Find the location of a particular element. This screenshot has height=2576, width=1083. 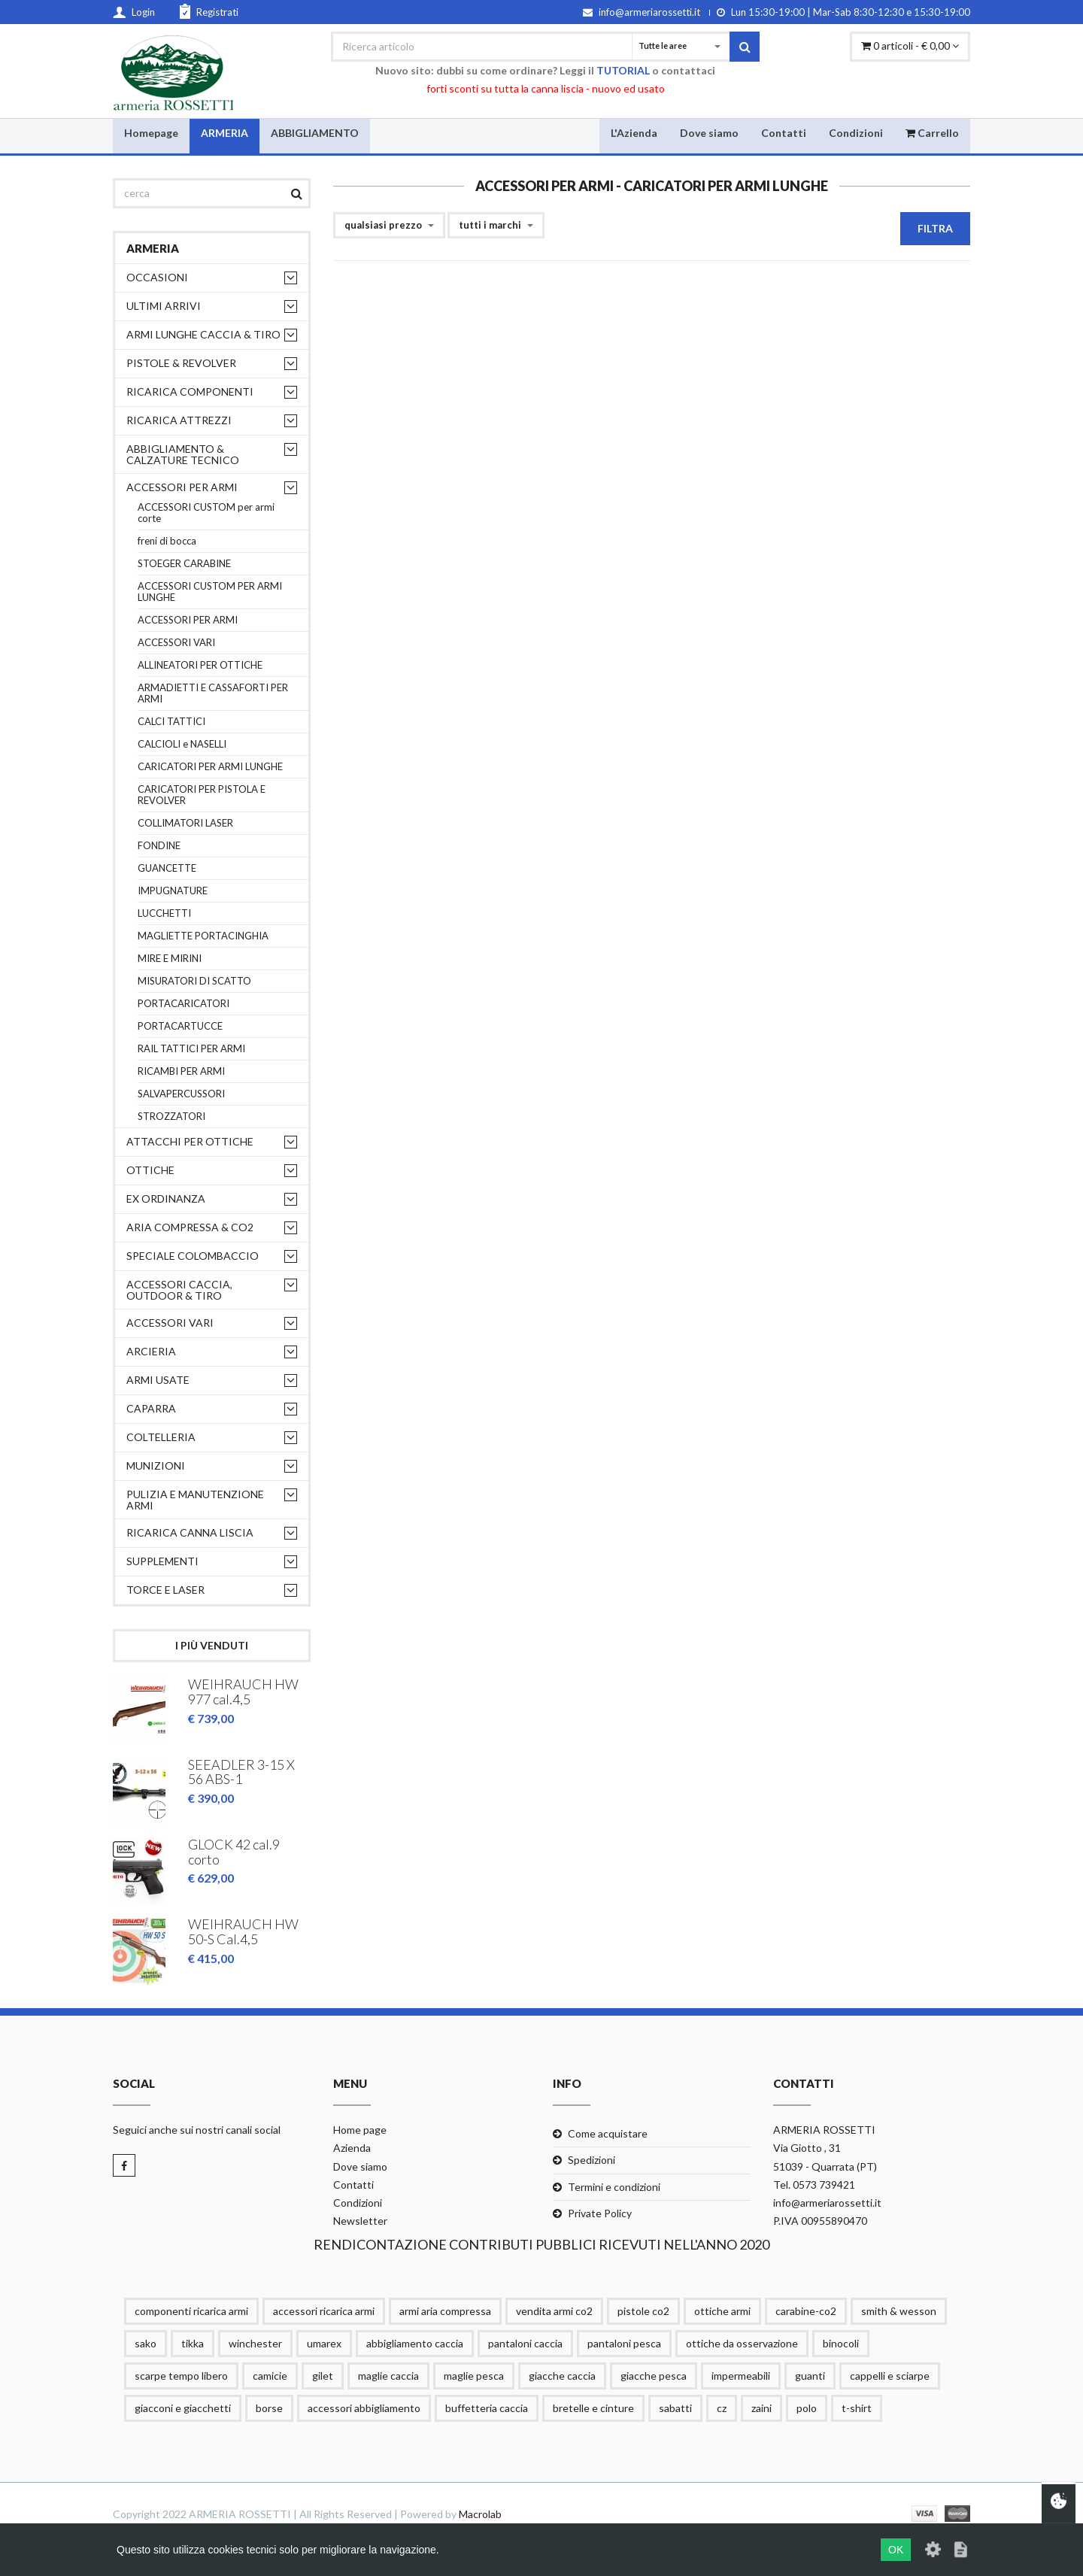

componenti ricarica armi is located at coordinates (191, 2307).